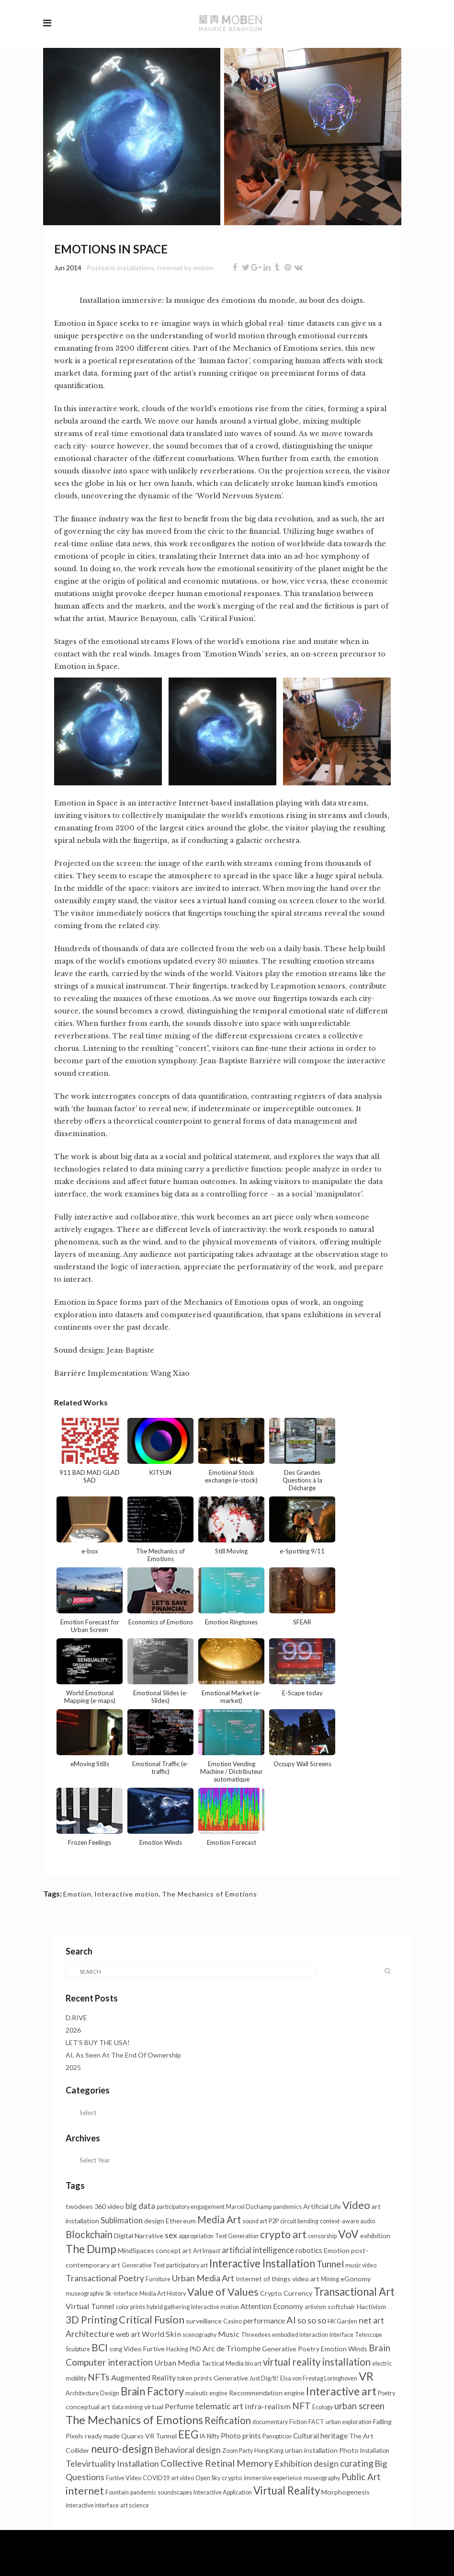  Describe the element at coordinates (330, 2279) in the screenshot. I see `Mining [Mining (1 item)]` at that location.